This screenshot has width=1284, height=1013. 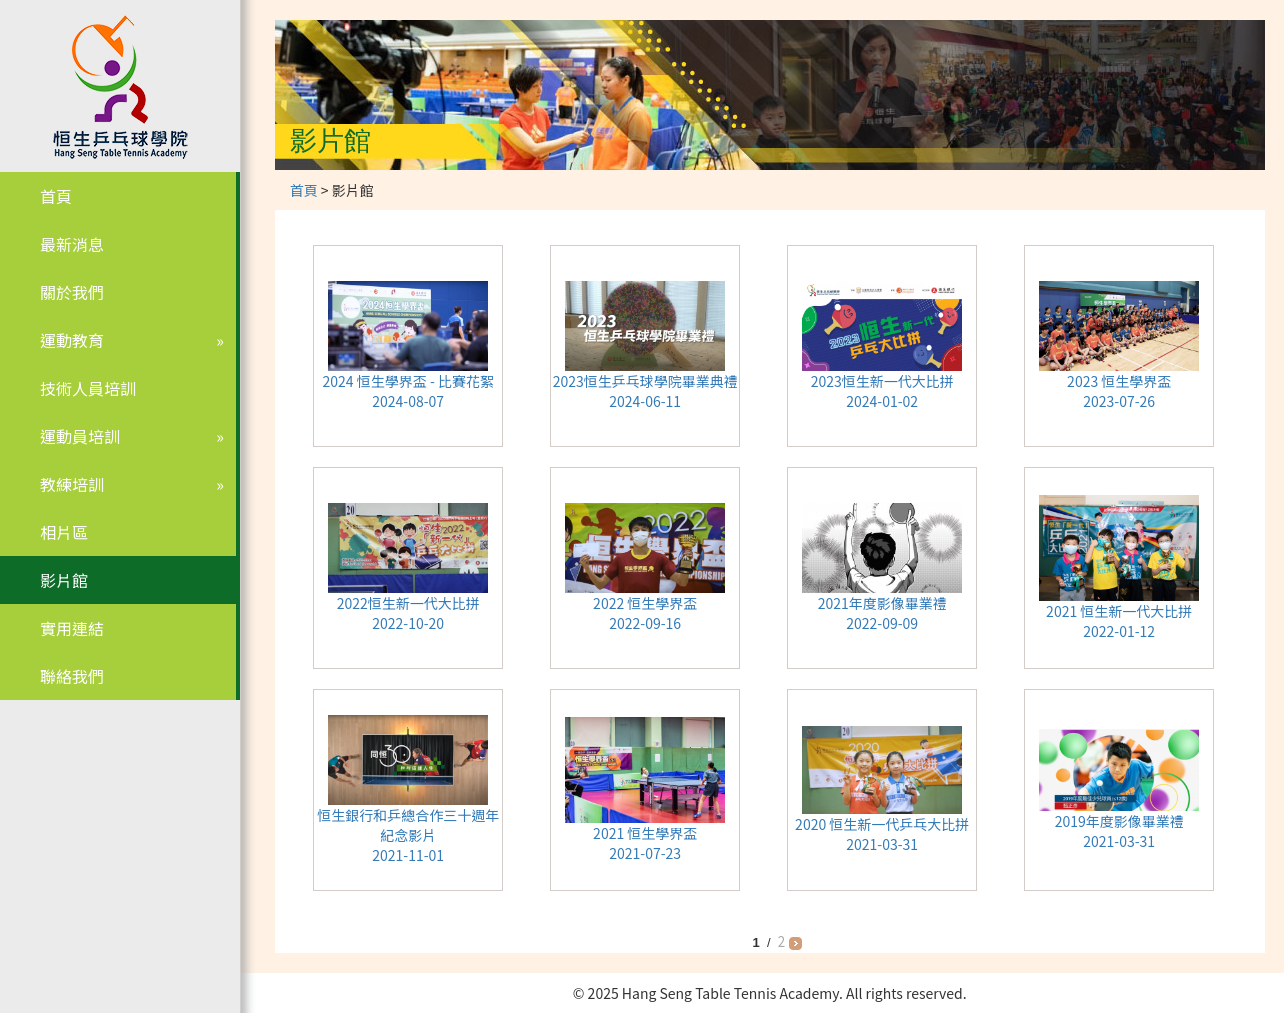 I want to click on 運動教育, so click(x=72, y=340).